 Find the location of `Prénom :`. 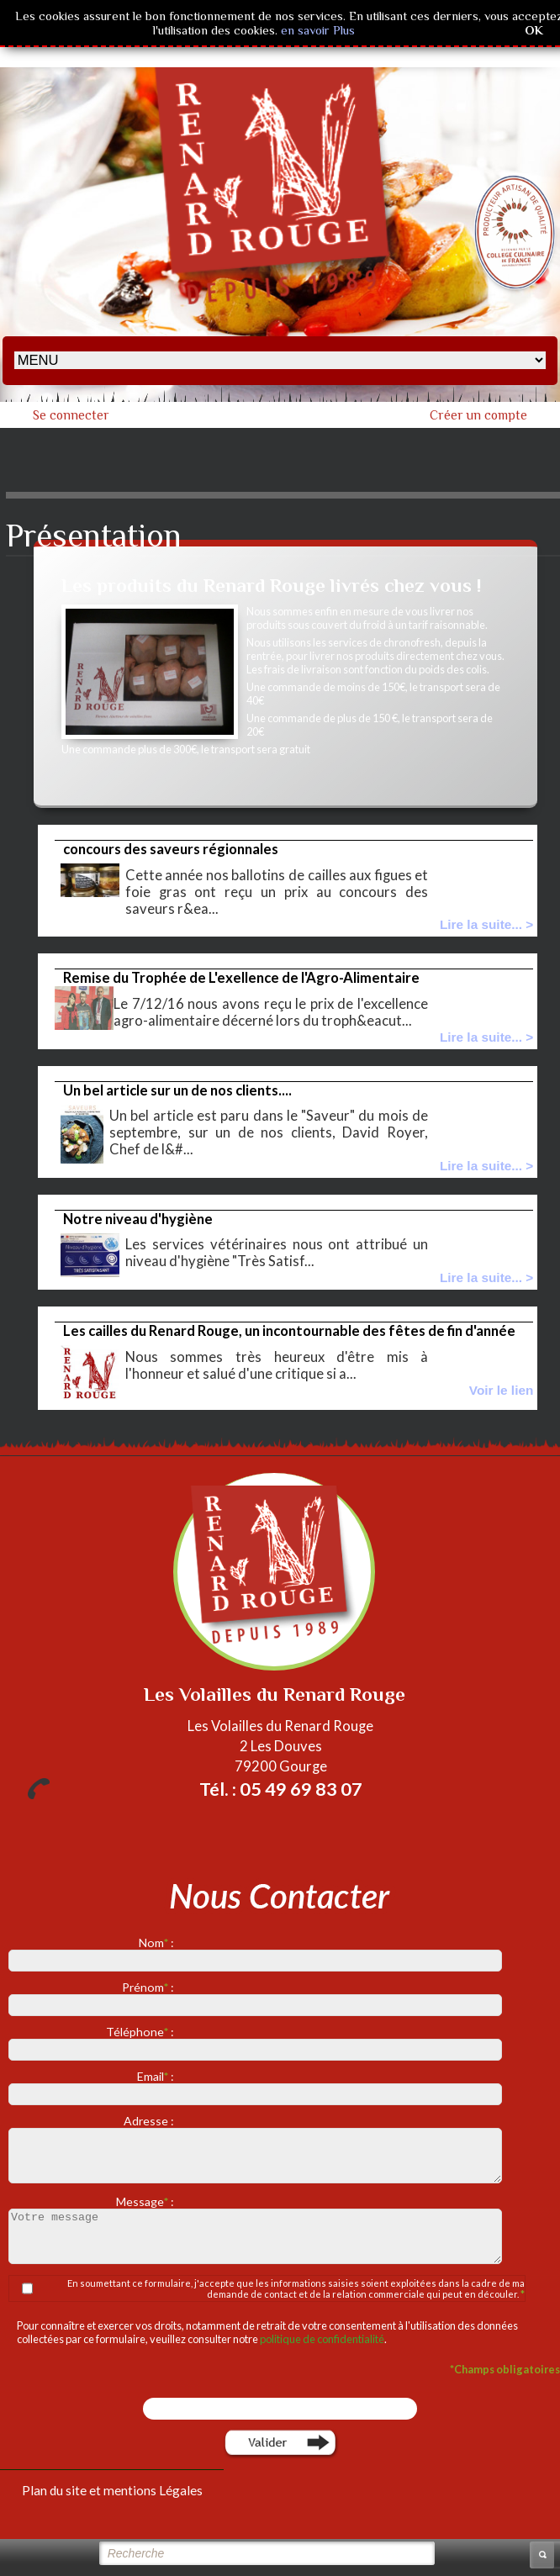

Prénom : is located at coordinates (149, 1987).